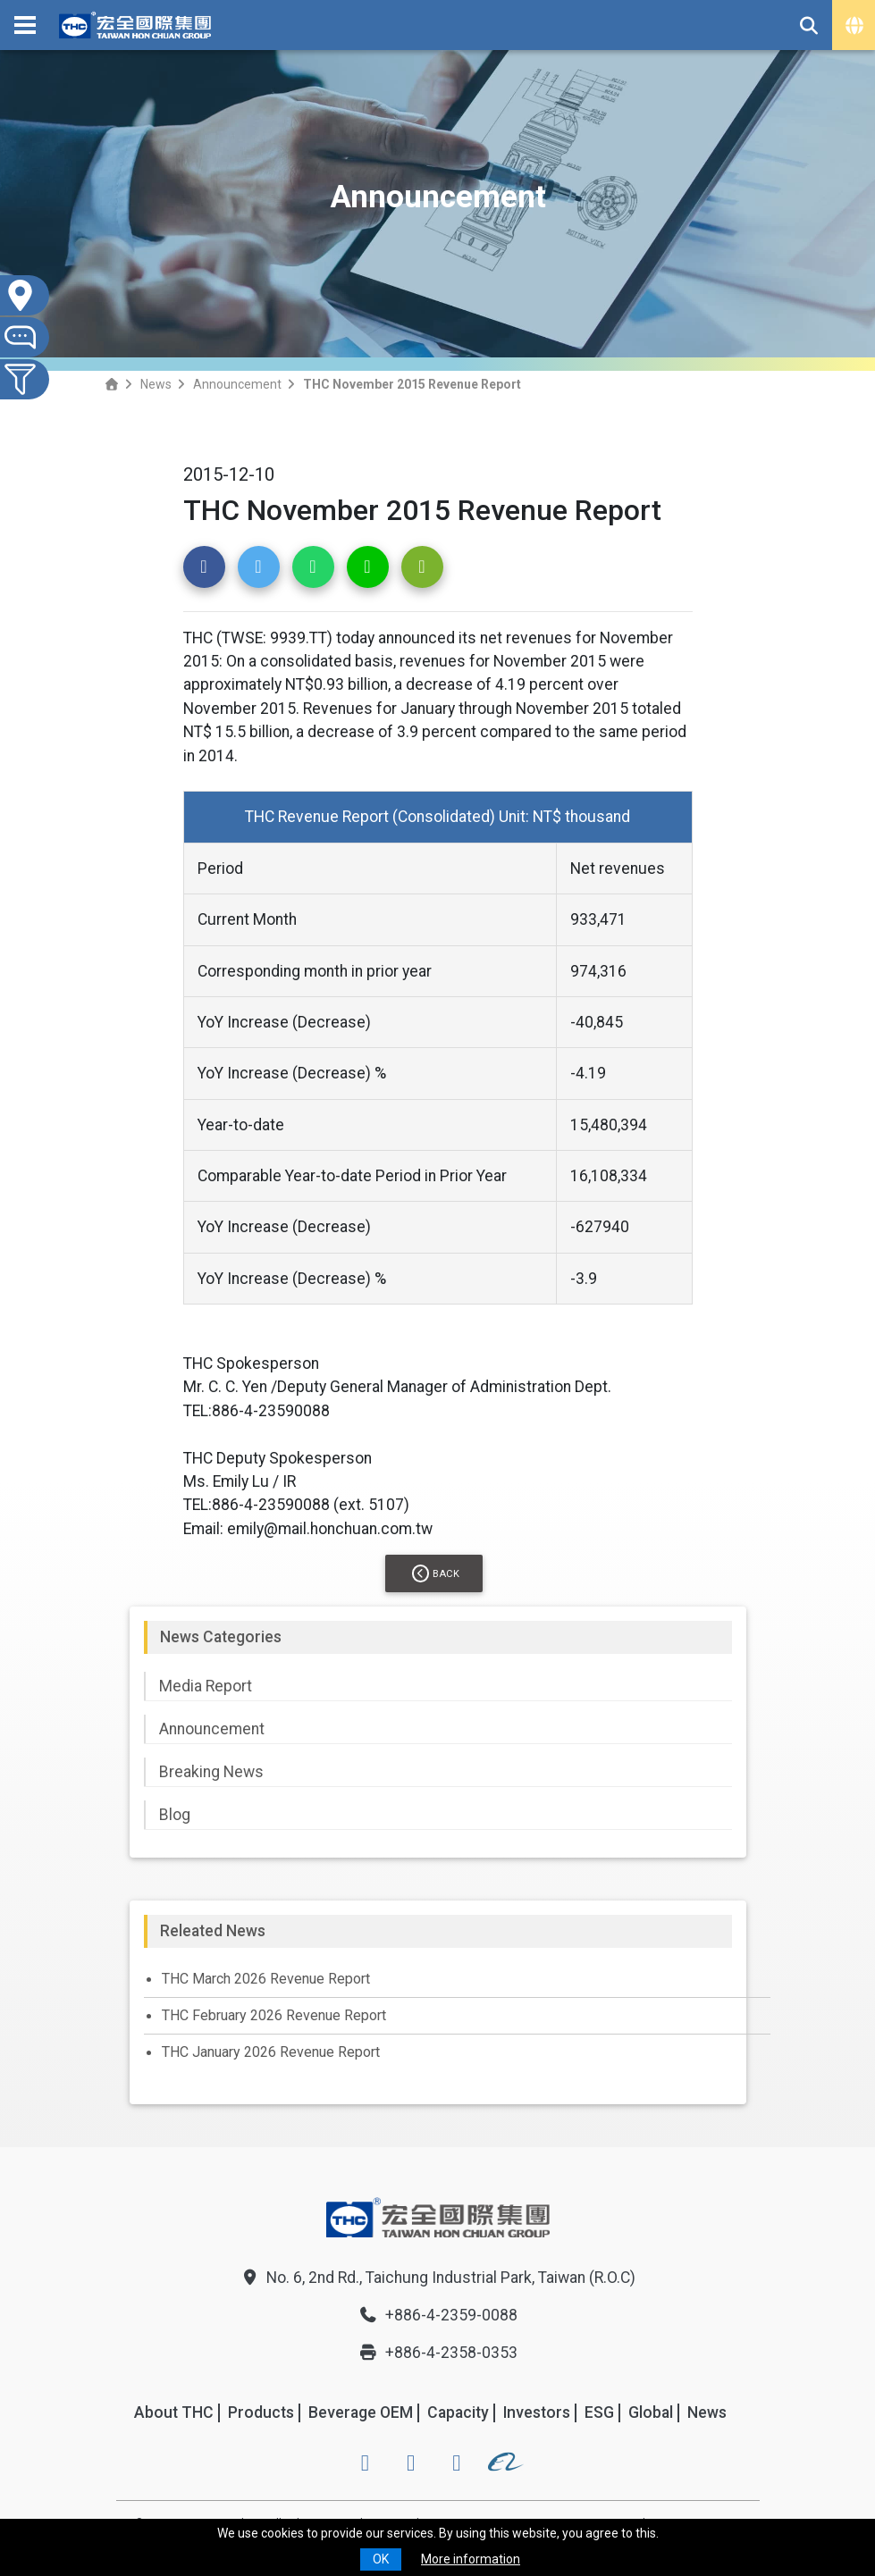 The image size is (875, 2576). I want to click on OK, so click(381, 2559).